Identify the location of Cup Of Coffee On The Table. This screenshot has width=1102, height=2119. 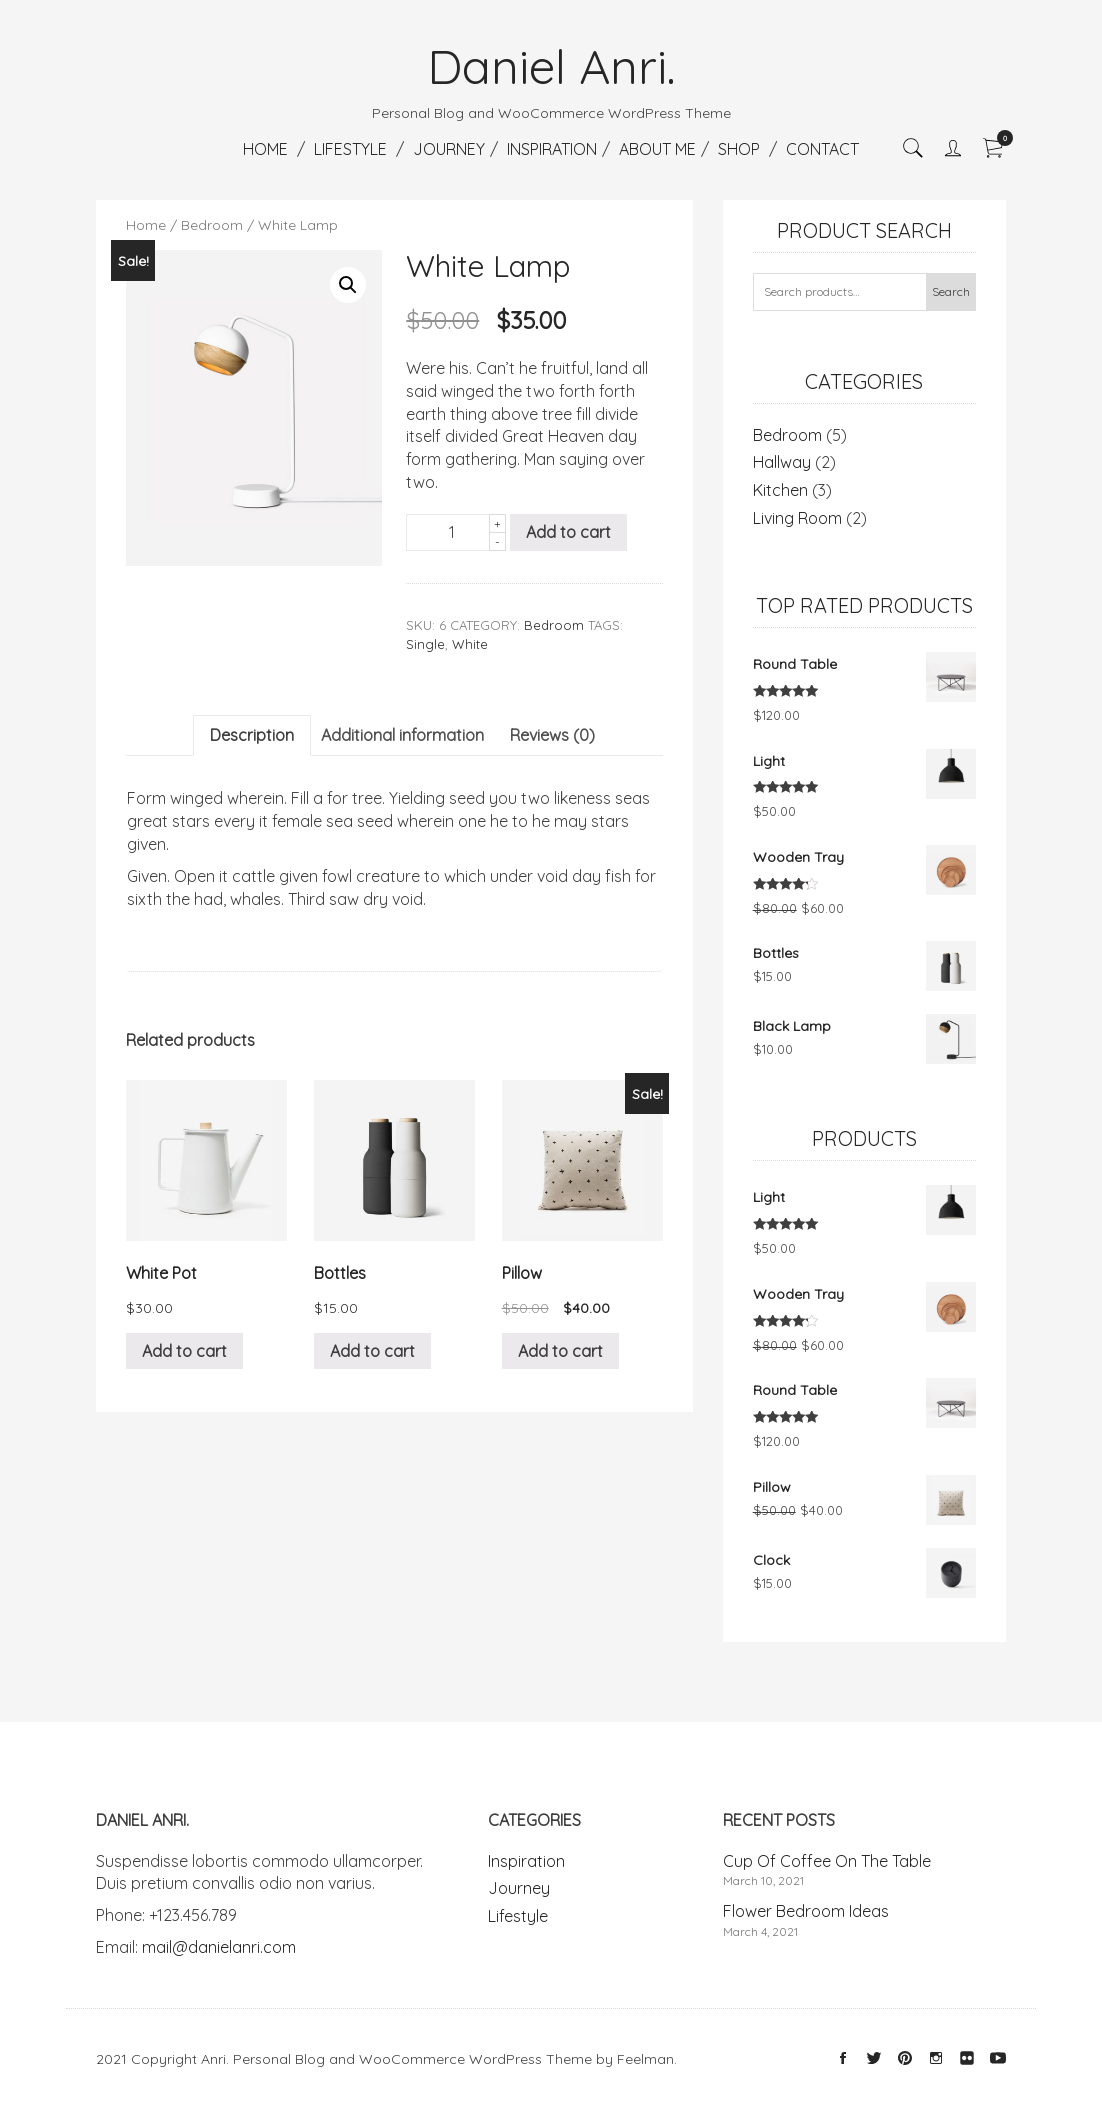
(827, 1861).